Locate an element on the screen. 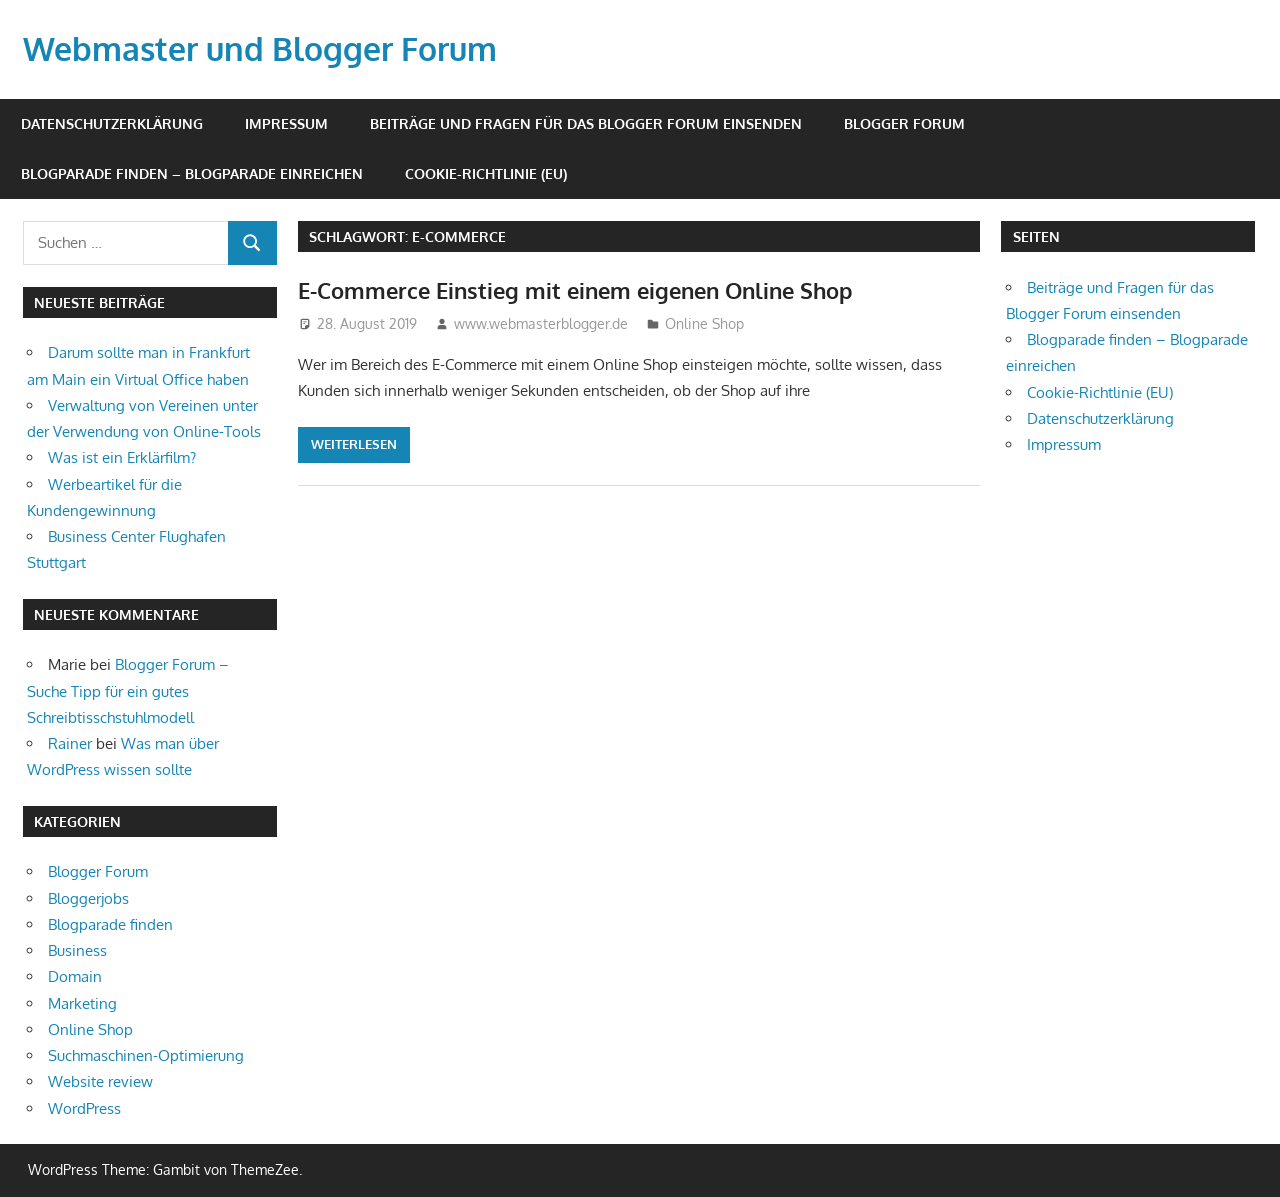 This screenshot has width=1280, height=1197. Blogger Forum is located at coordinates (904, 123).